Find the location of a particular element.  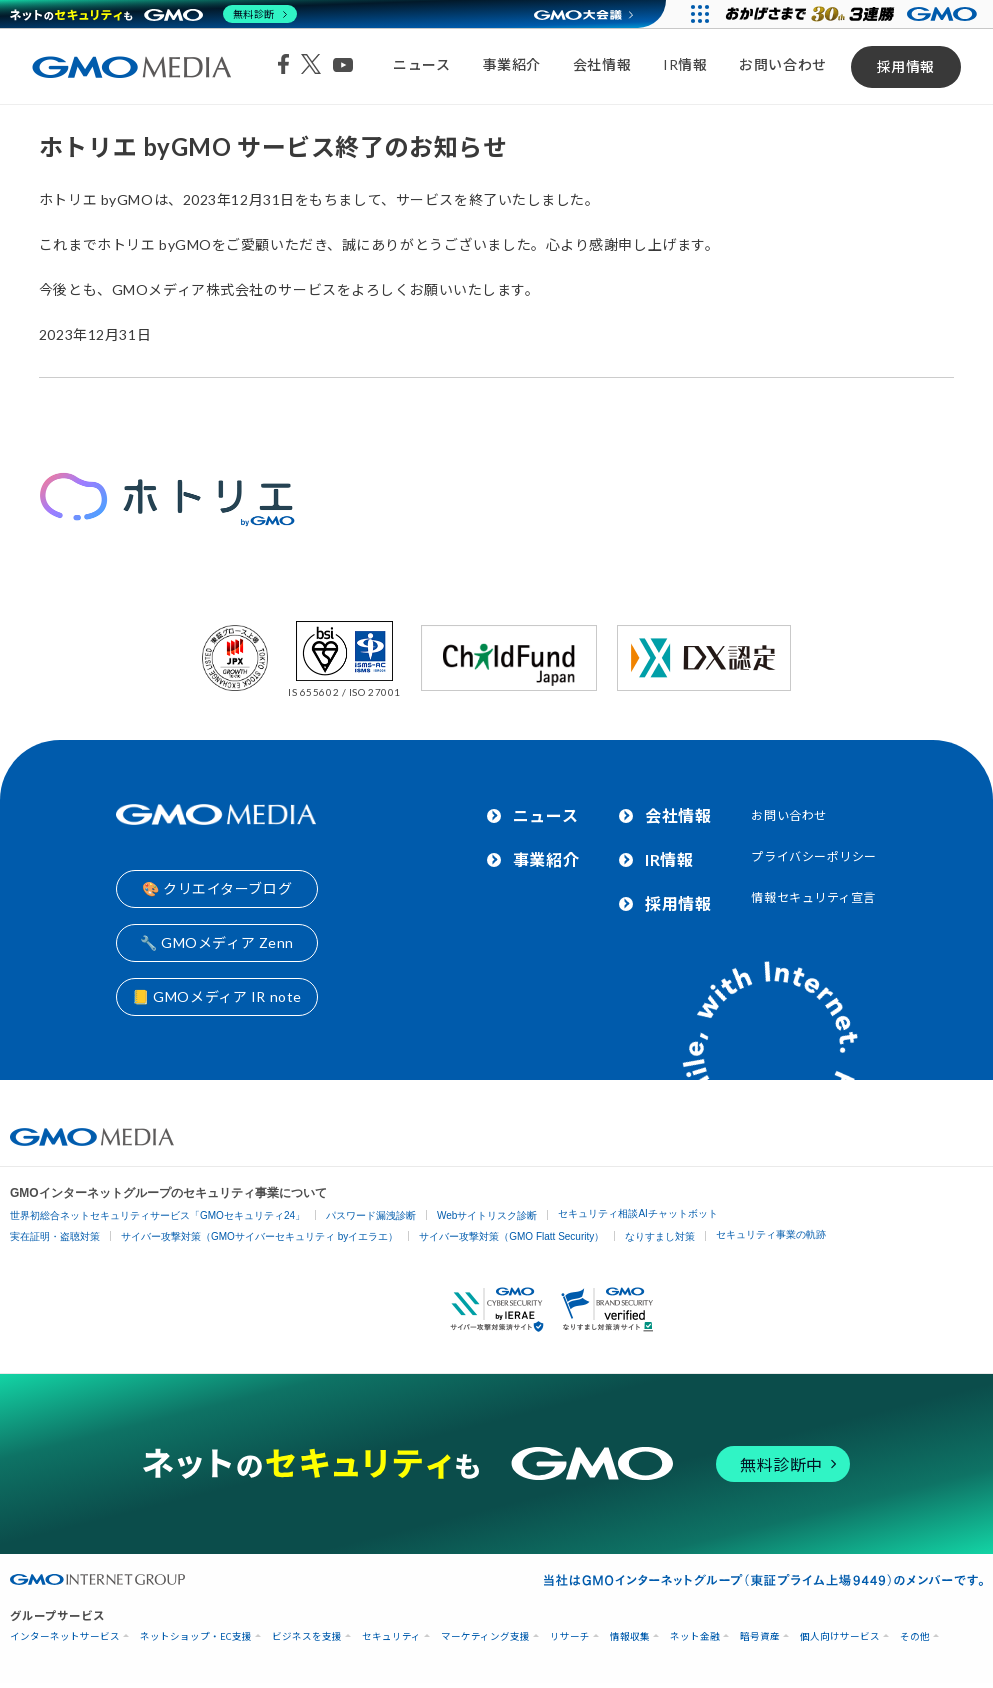

リサーチ is located at coordinates (570, 1636).